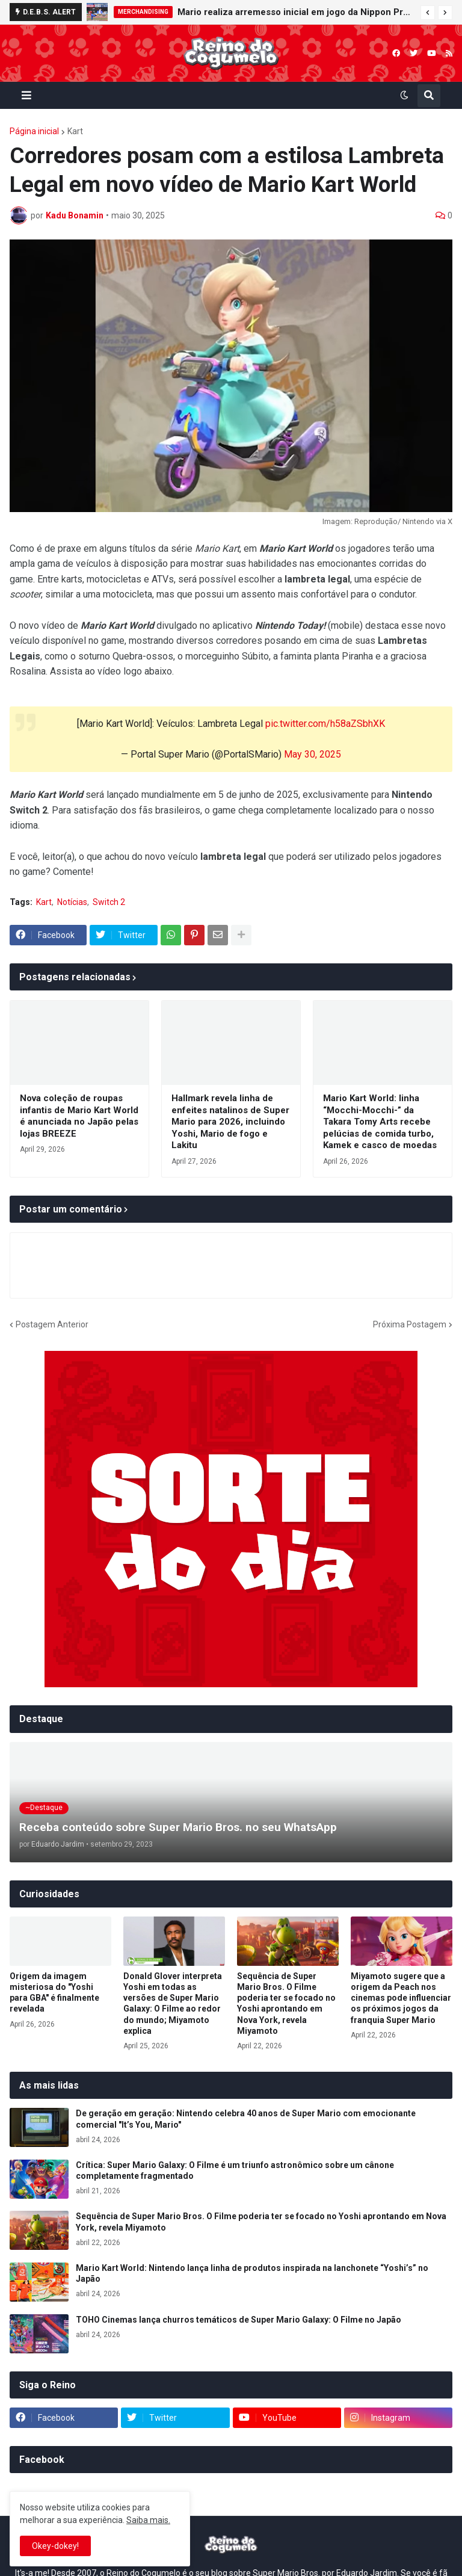  Describe the element at coordinates (79, 1116) in the screenshot. I see `Nova coleção de roupas infantis de Mario Kart World é anunciada no Japão pelas lojas BREEZE` at that location.